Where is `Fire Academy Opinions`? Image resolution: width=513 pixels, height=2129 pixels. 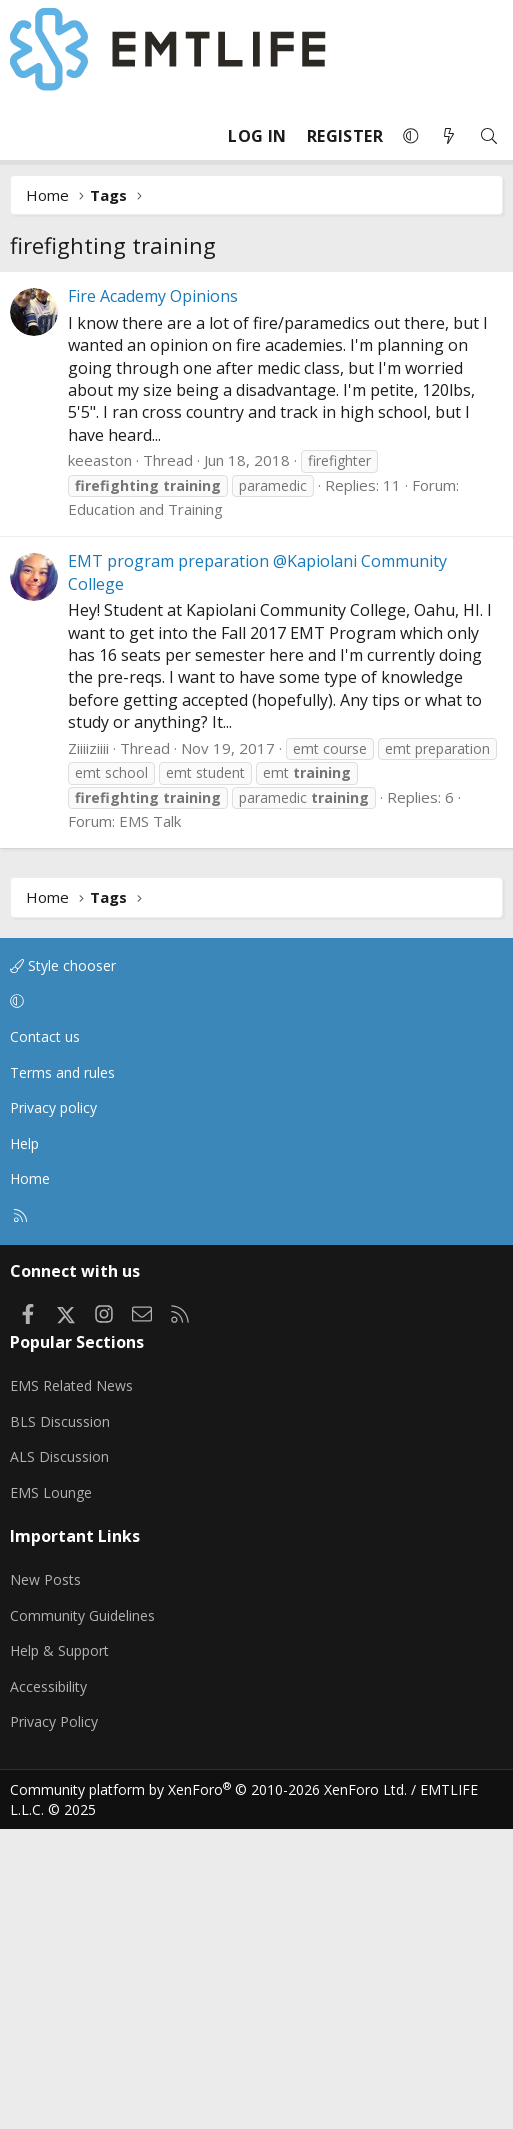 Fire Academy Opinions is located at coordinates (153, 596).